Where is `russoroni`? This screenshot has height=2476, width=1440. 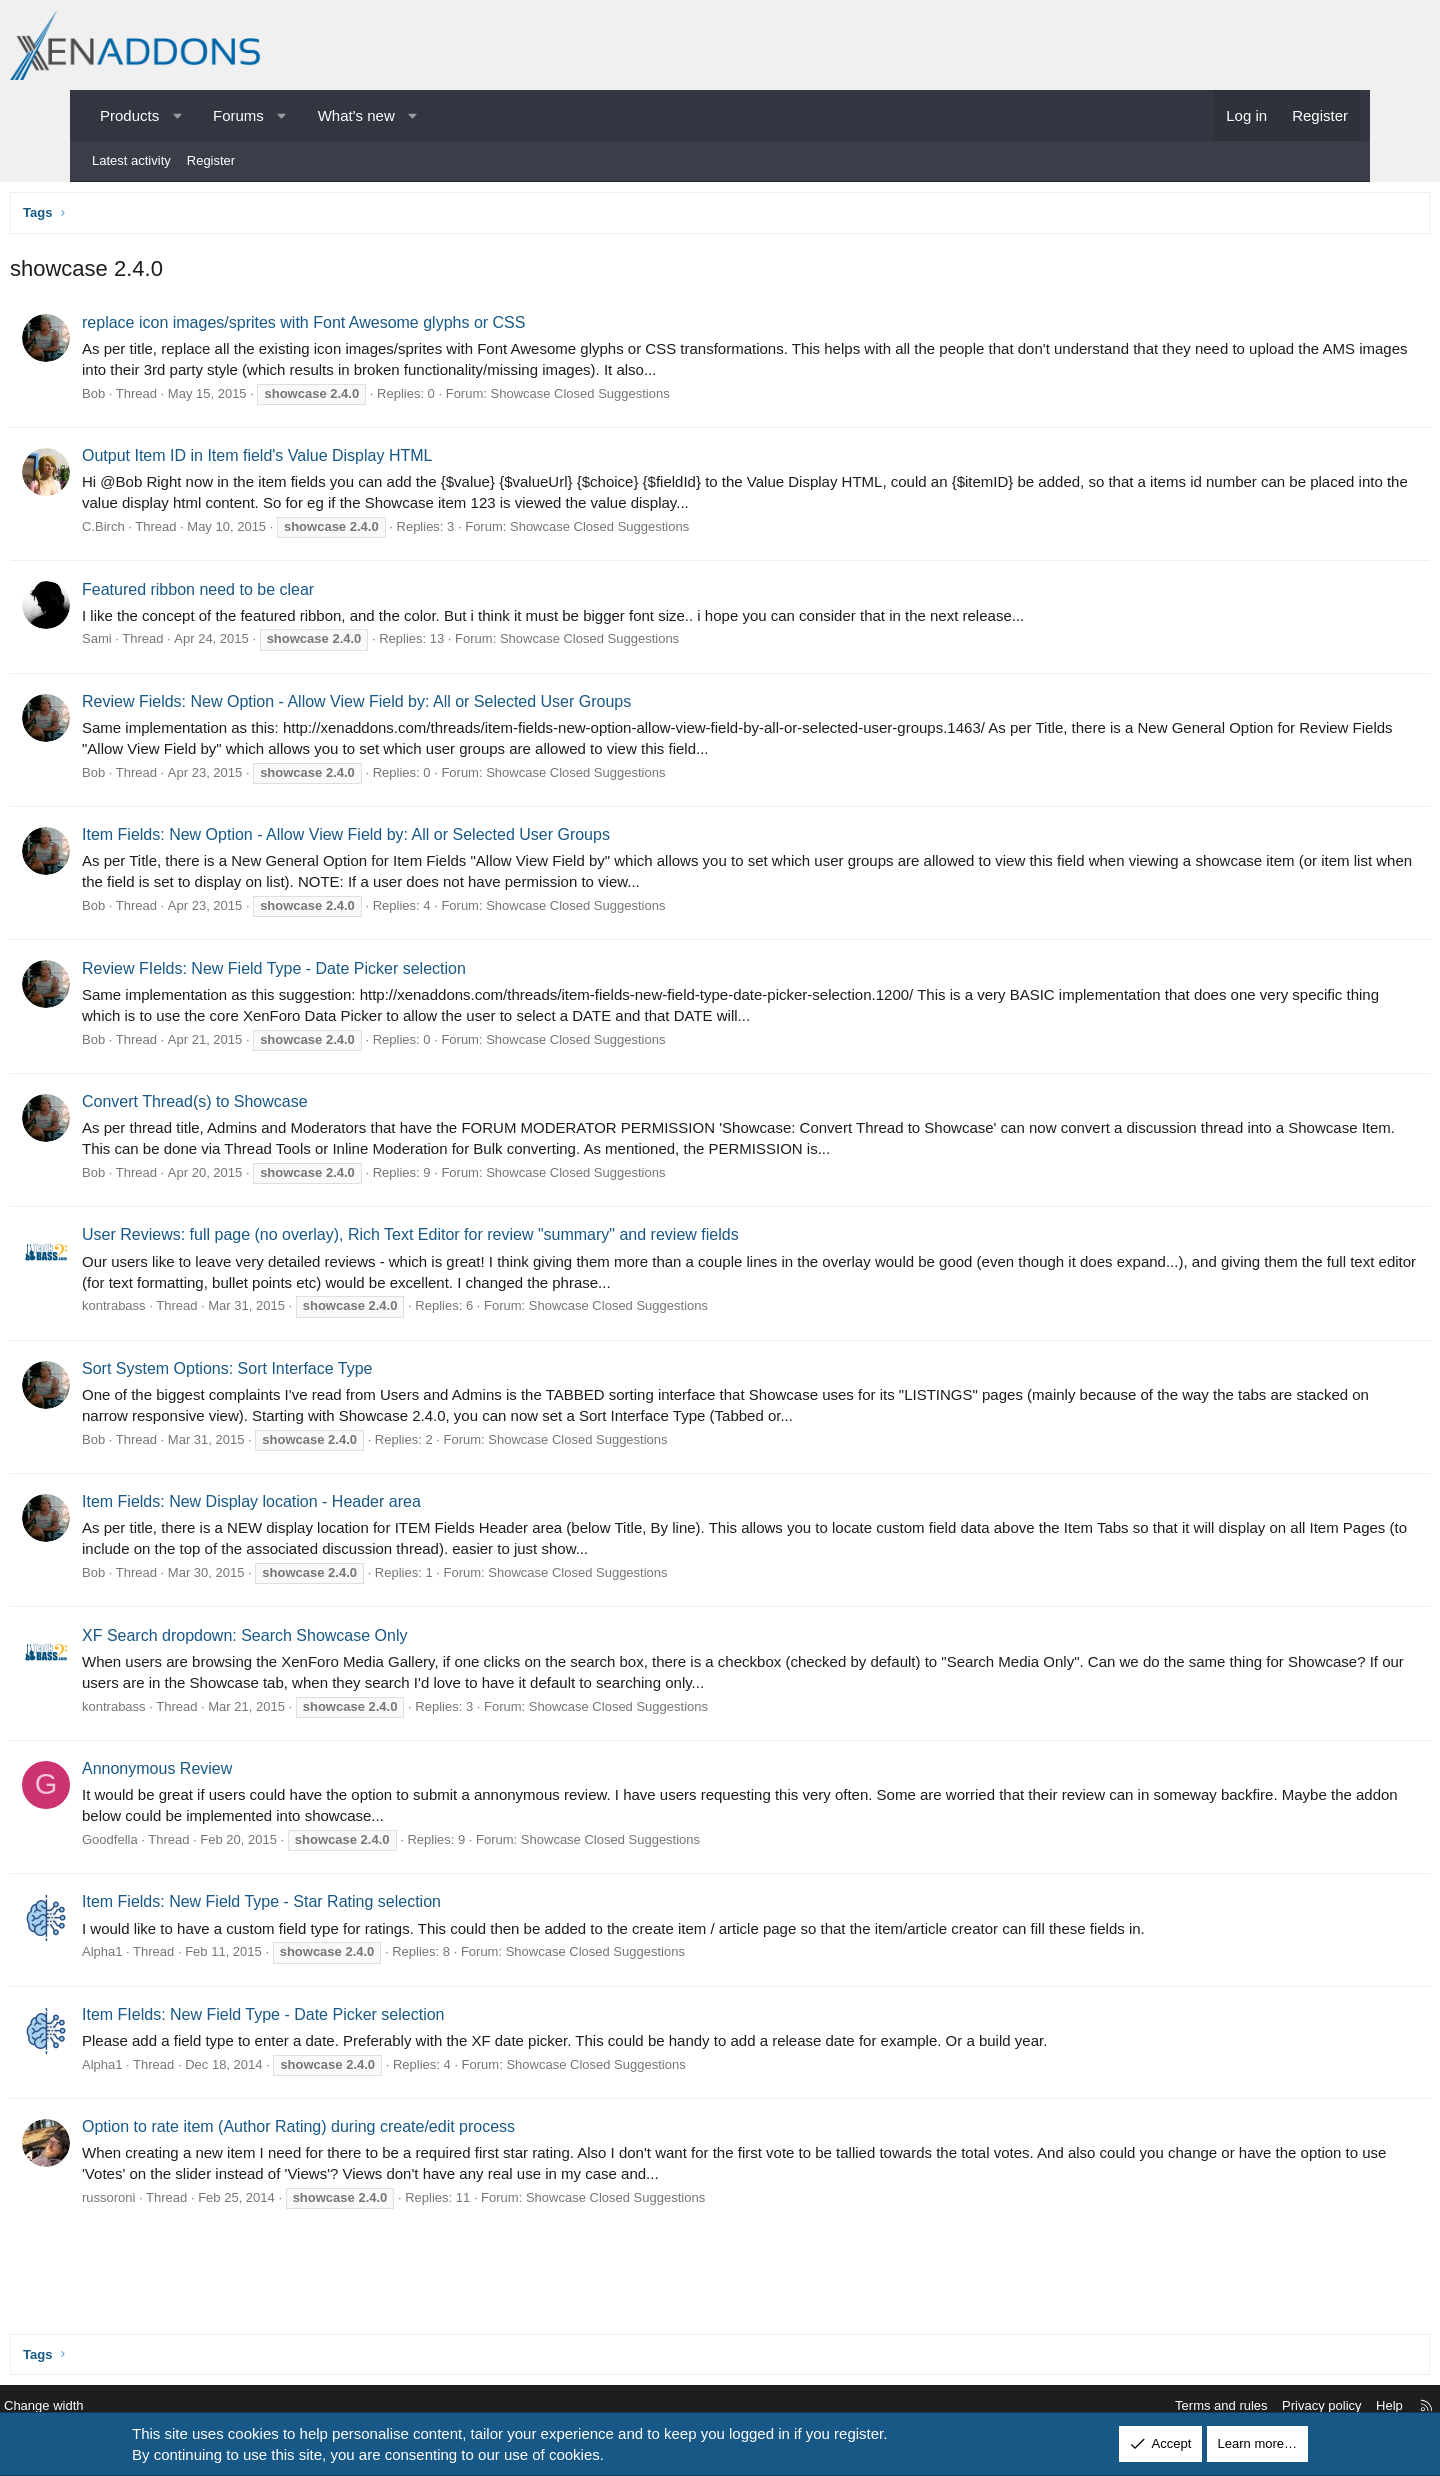
russoroni is located at coordinates (183, 2202).